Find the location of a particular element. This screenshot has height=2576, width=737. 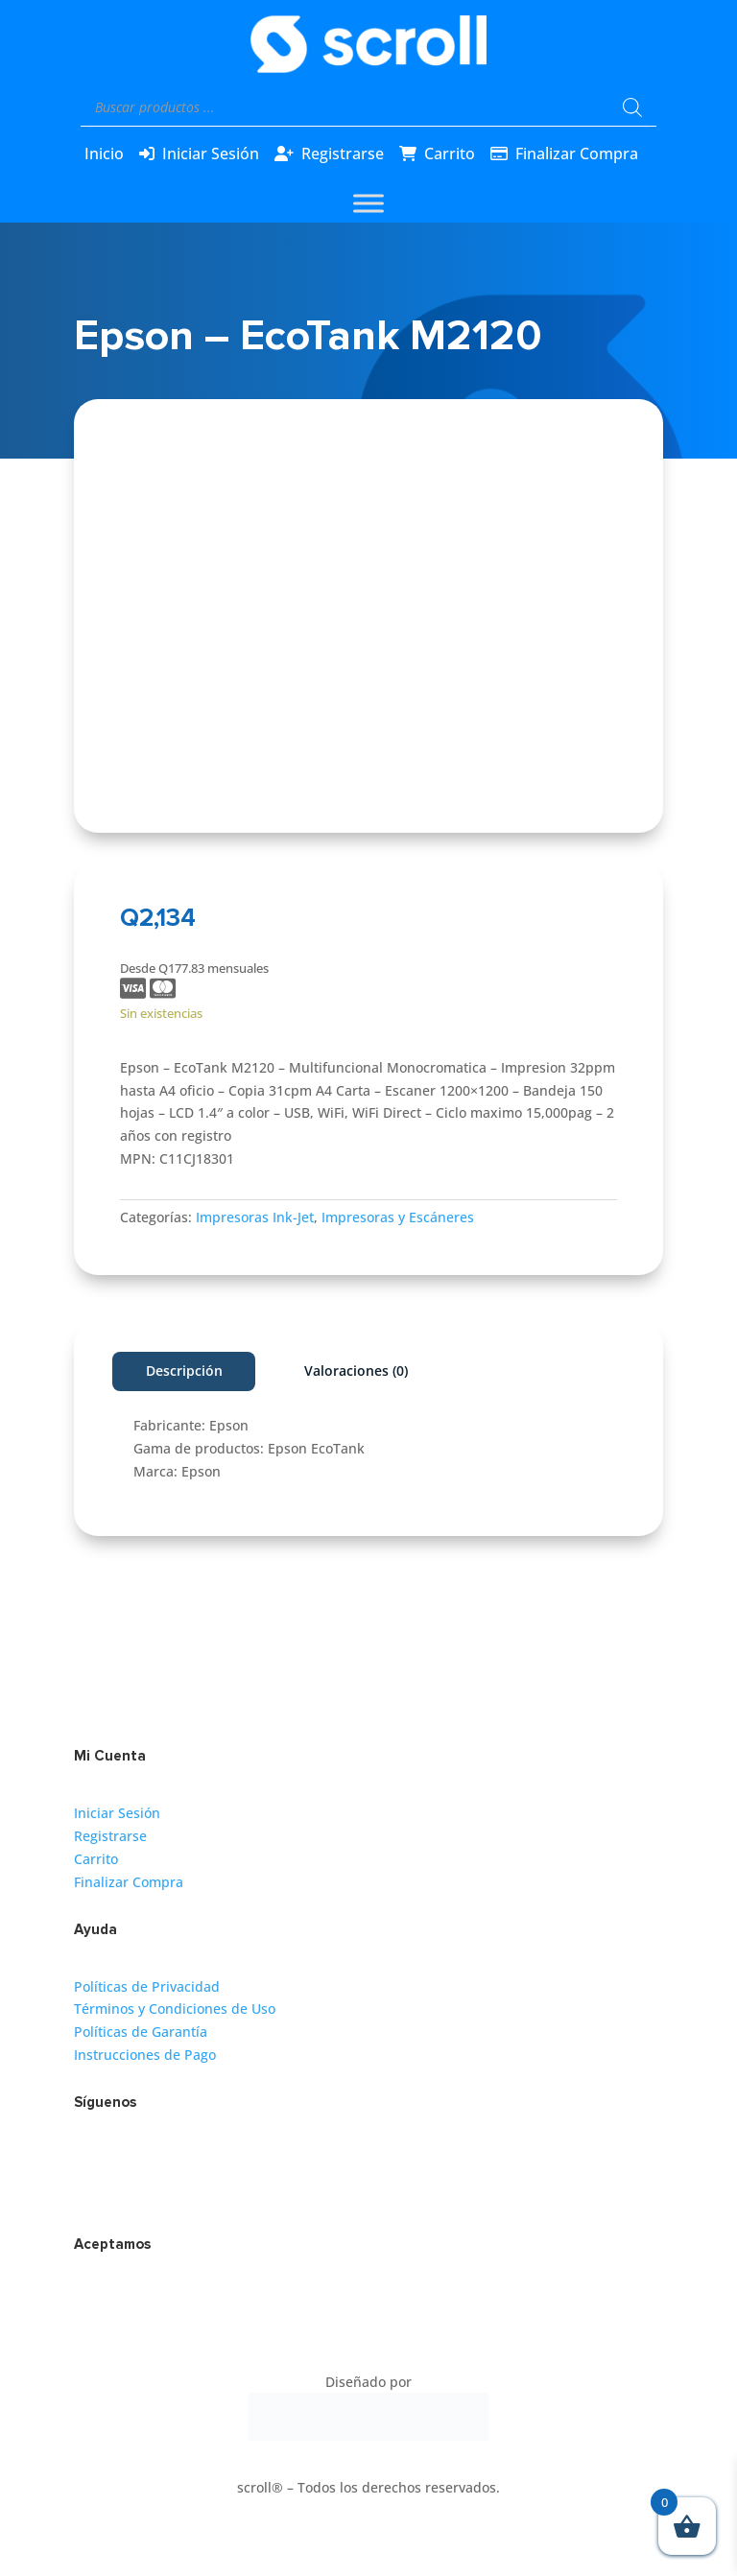

Iniciar Sesión is located at coordinates (210, 153).